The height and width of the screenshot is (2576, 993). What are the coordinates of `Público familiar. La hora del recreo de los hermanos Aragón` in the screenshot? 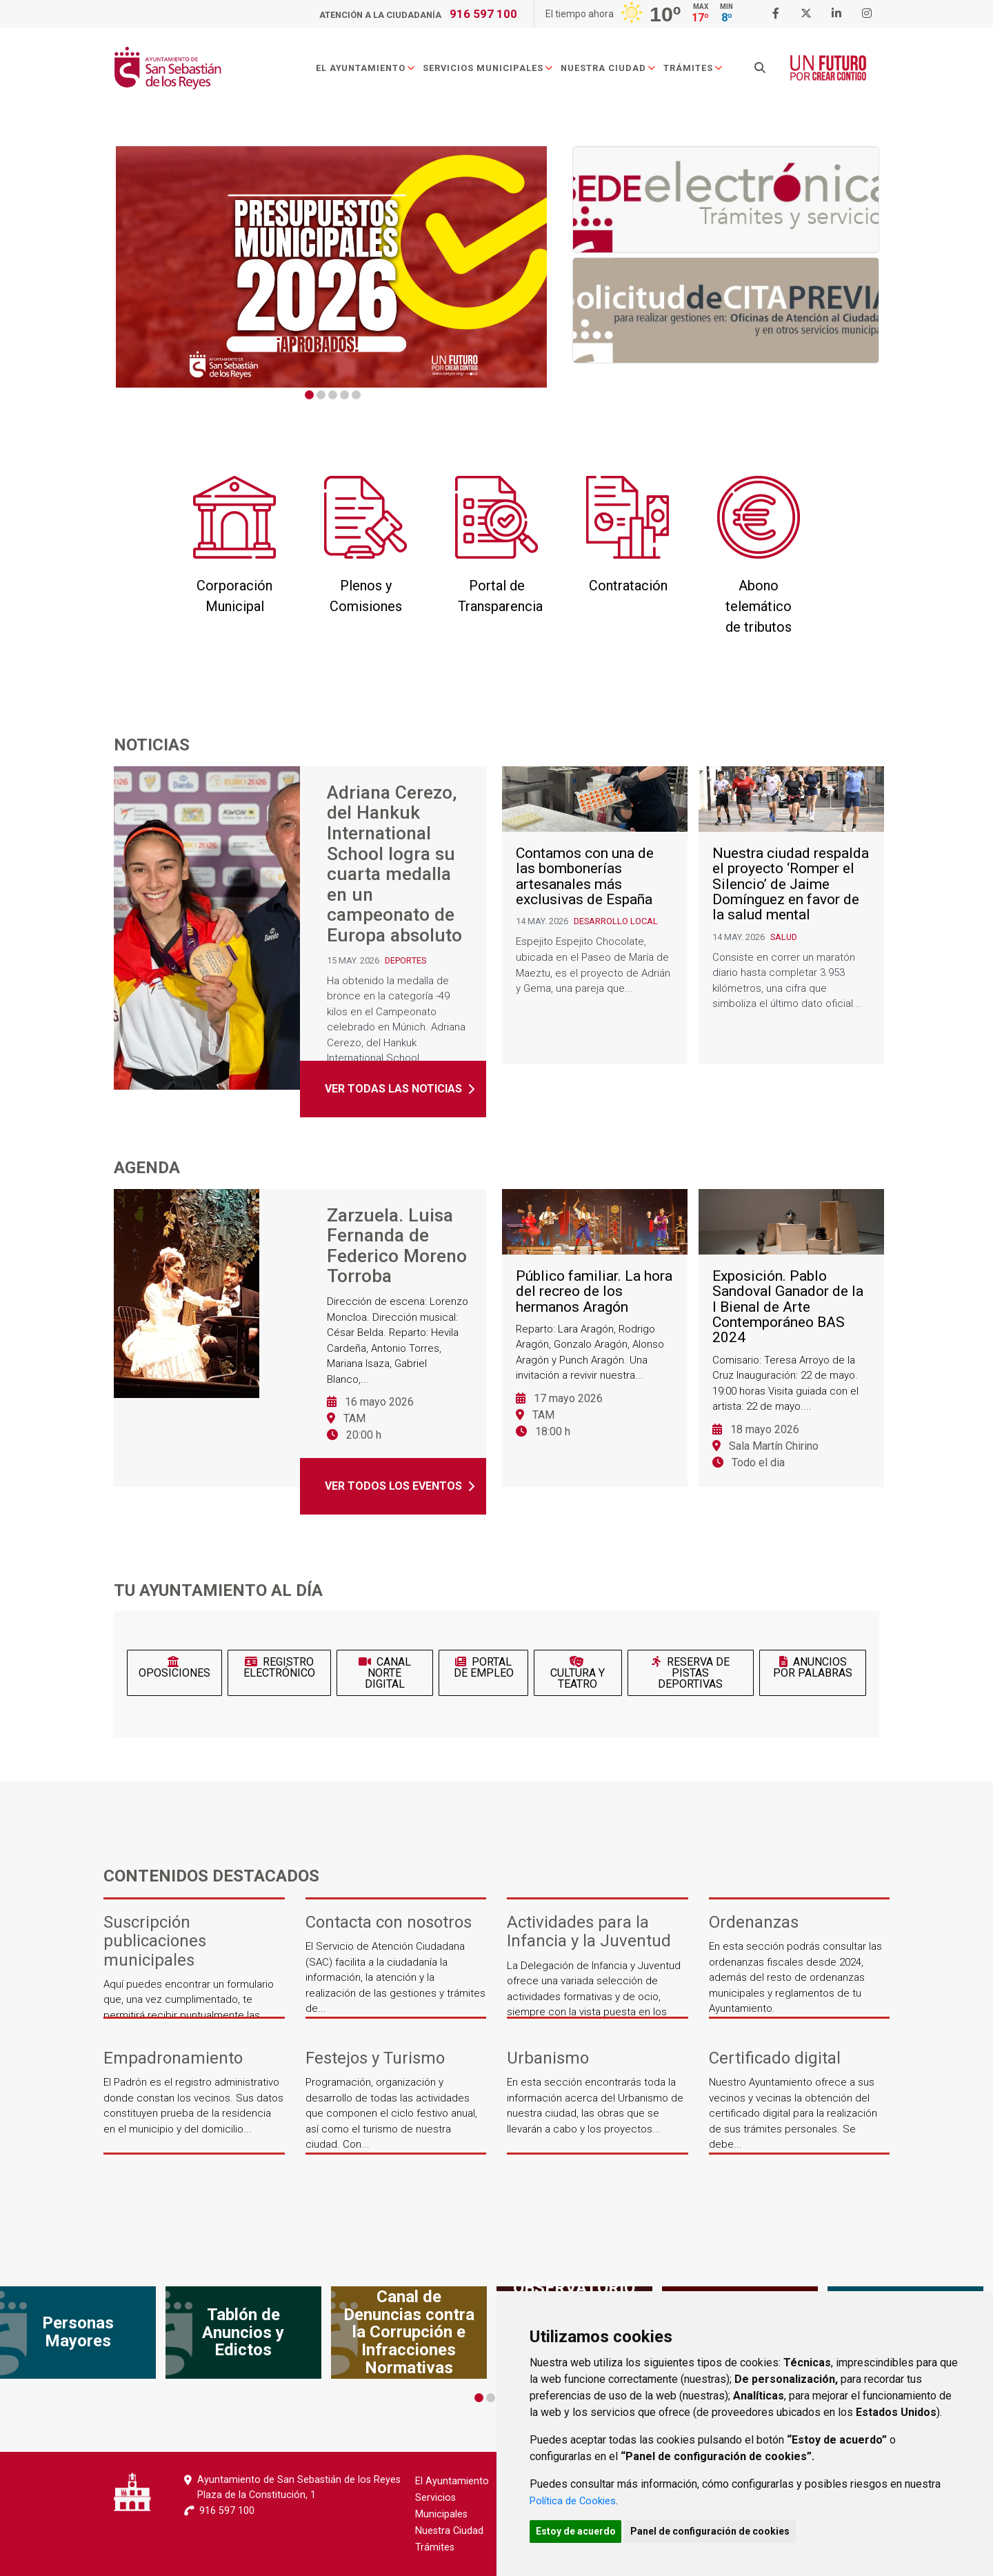 It's located at (594, 1330).